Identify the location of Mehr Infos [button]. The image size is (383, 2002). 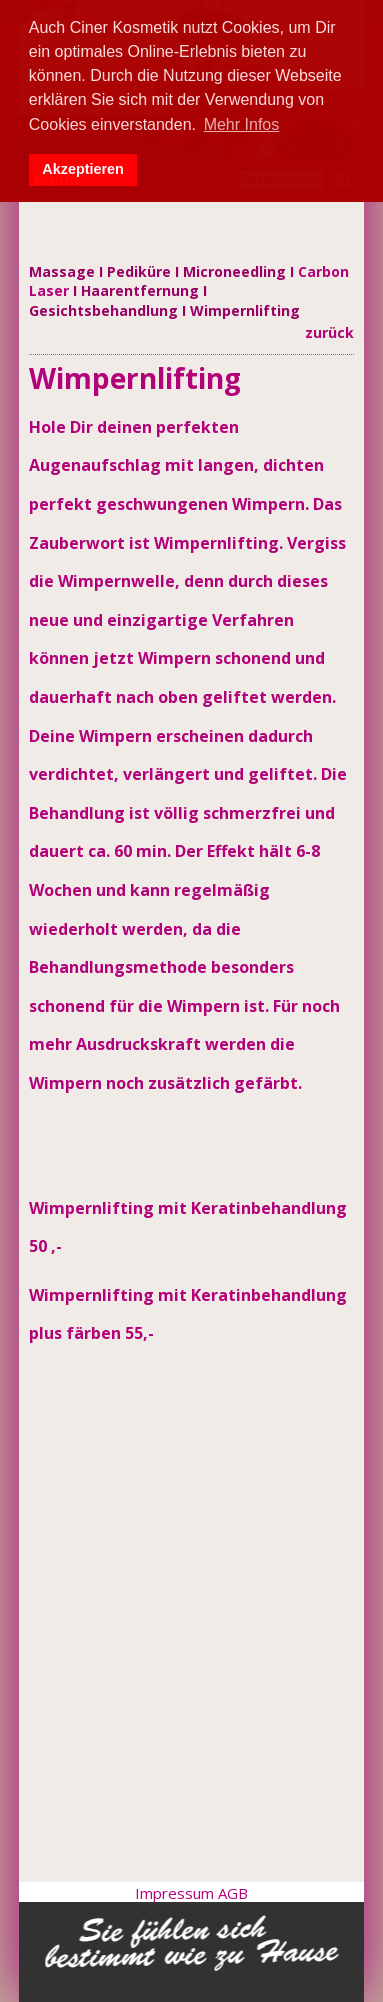
(242, 124).